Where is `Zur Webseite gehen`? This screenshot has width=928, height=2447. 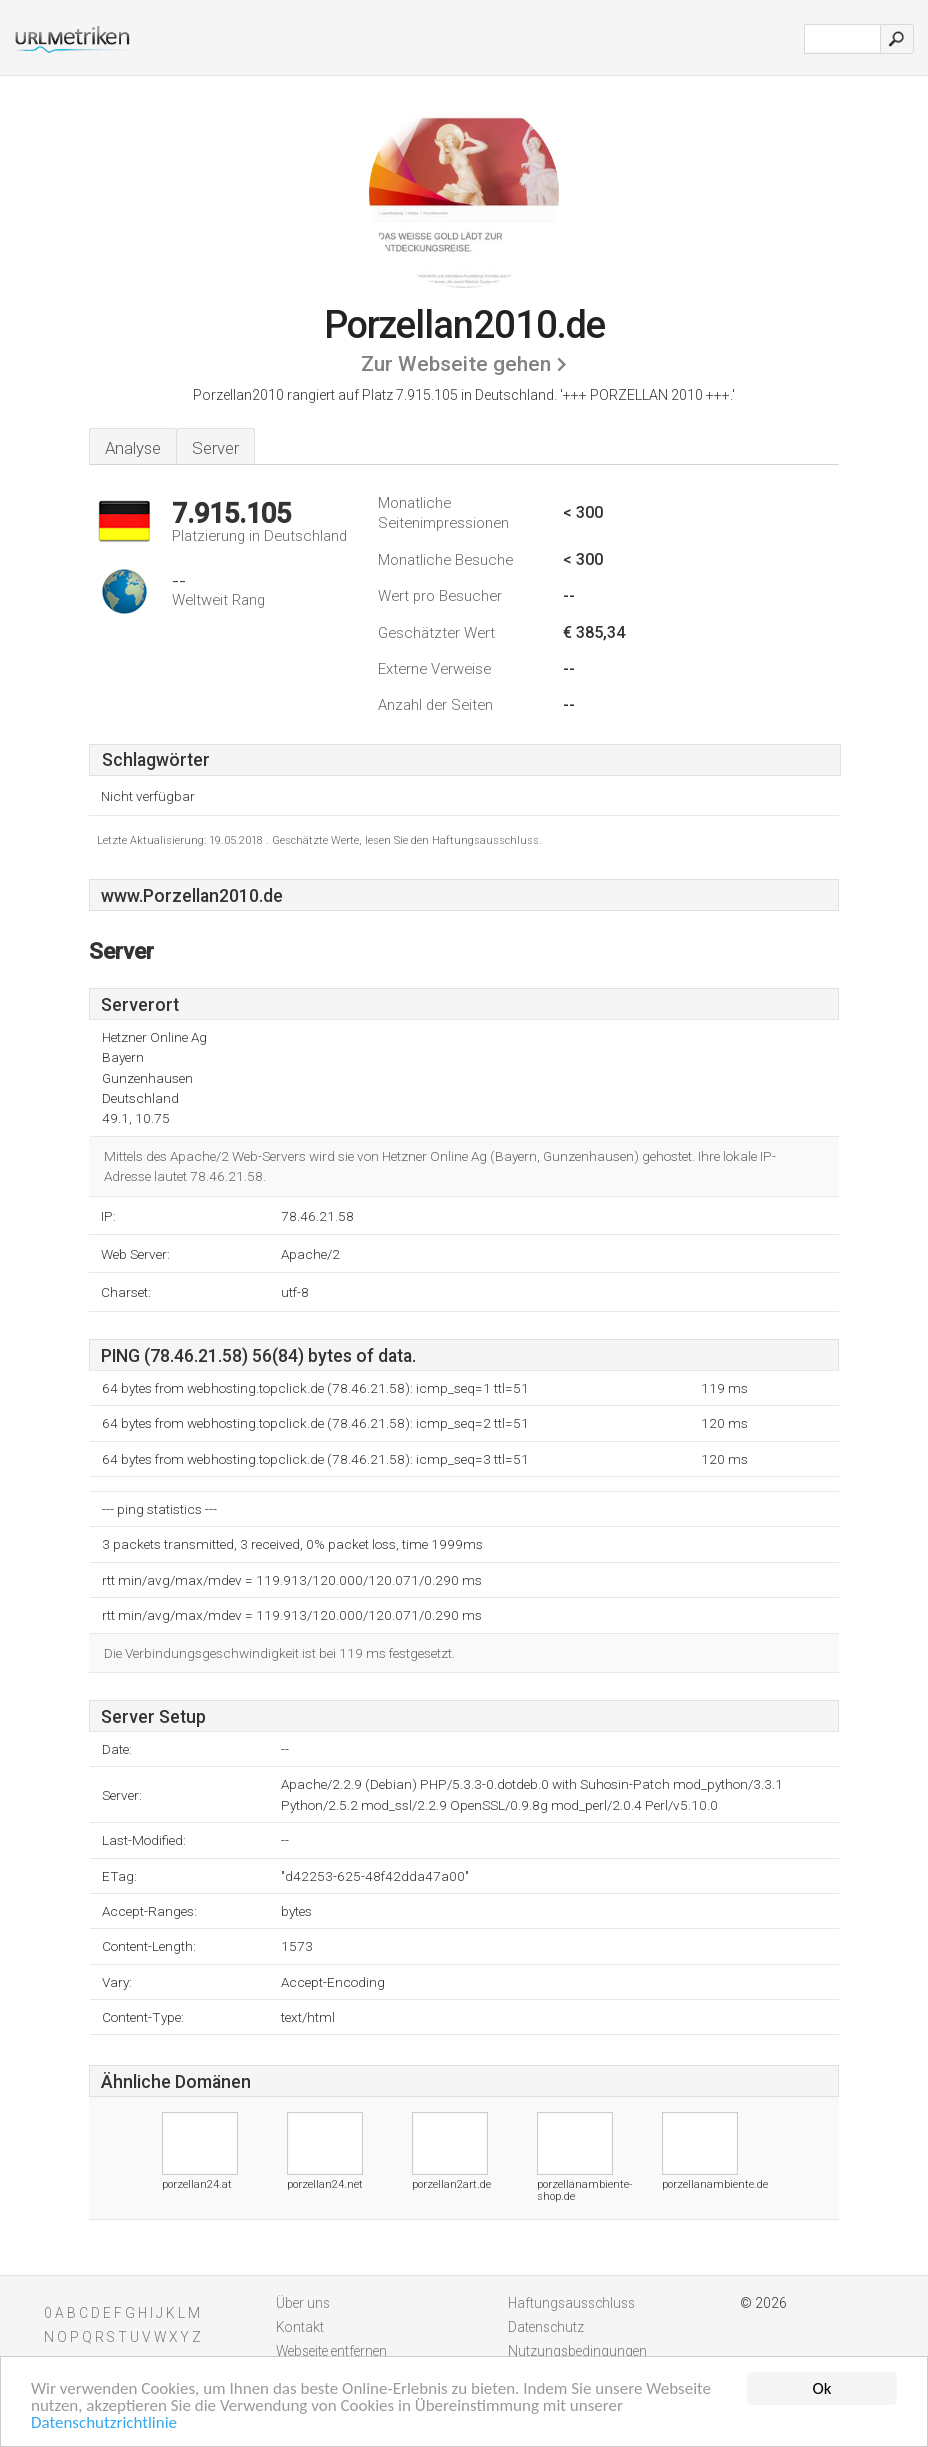
Zur Webseite gehen is located at coordinates (456, 364).